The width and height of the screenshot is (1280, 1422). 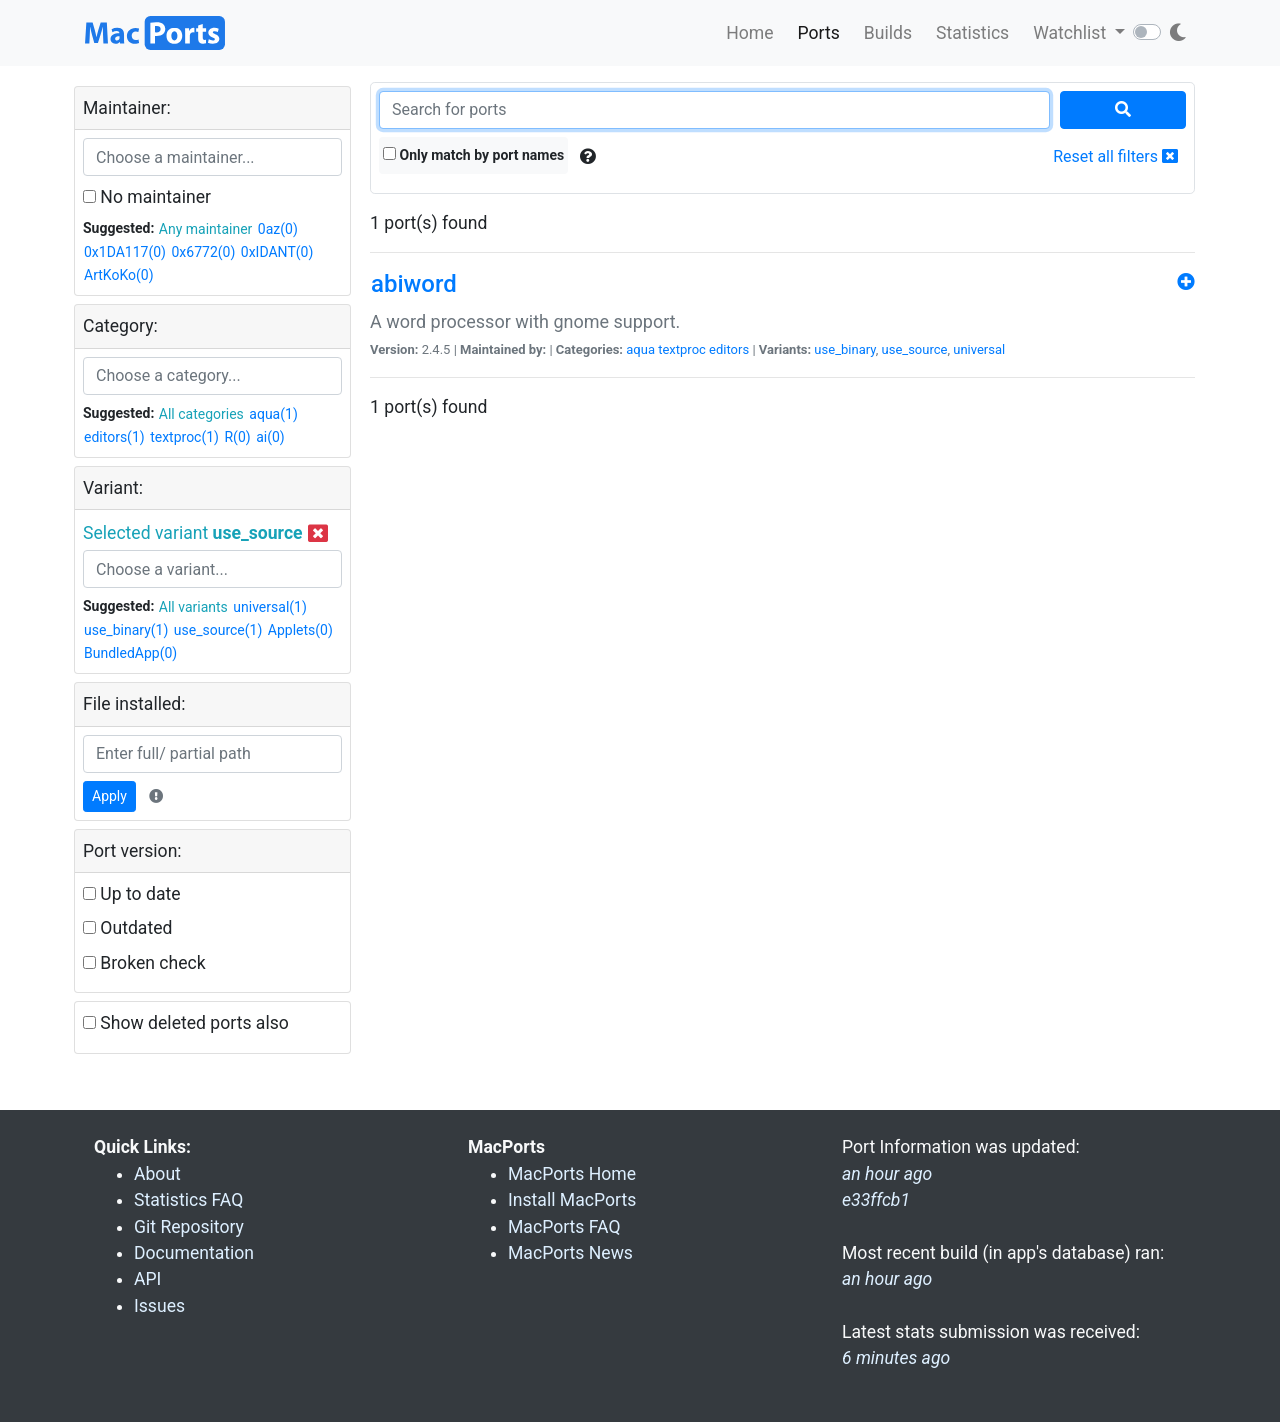 What do you see at coordinates (300, 630) in the screenshot?
I see `Applets(0)` at bounding box center [300, 630].